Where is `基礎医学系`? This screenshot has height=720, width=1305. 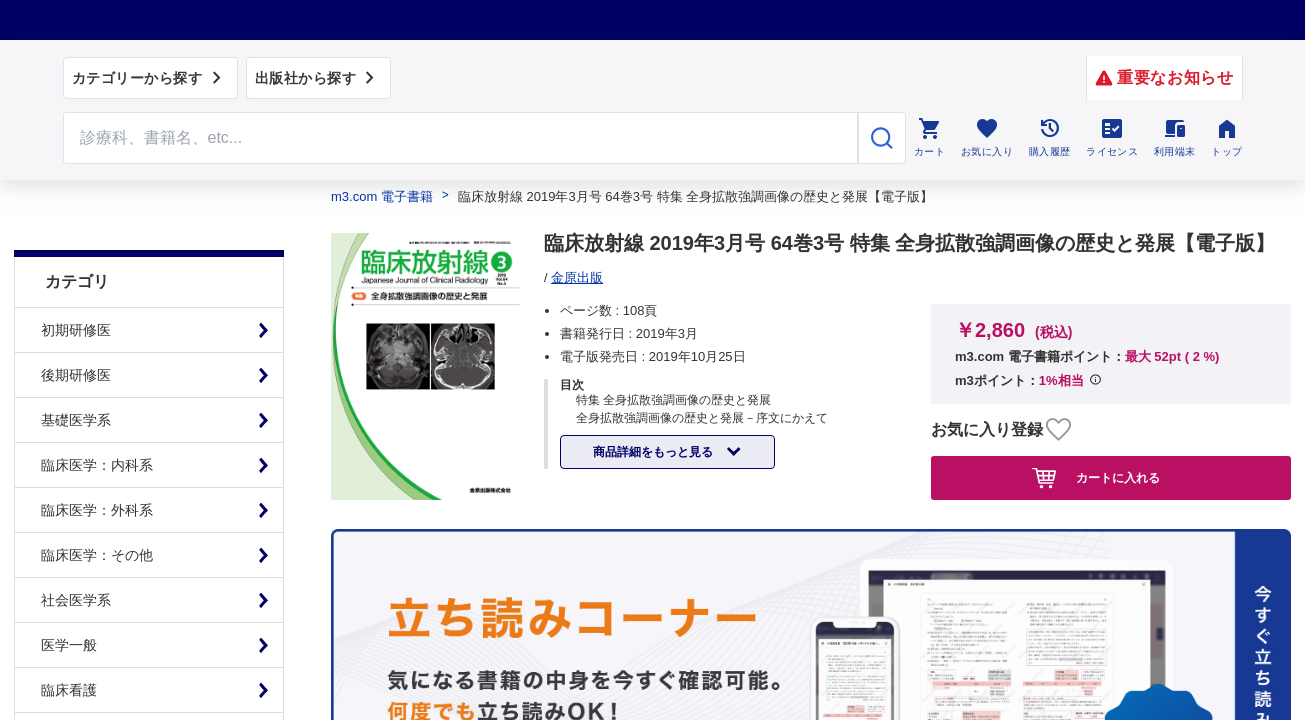
基礎医学系 is located at coordinates (76, 370).